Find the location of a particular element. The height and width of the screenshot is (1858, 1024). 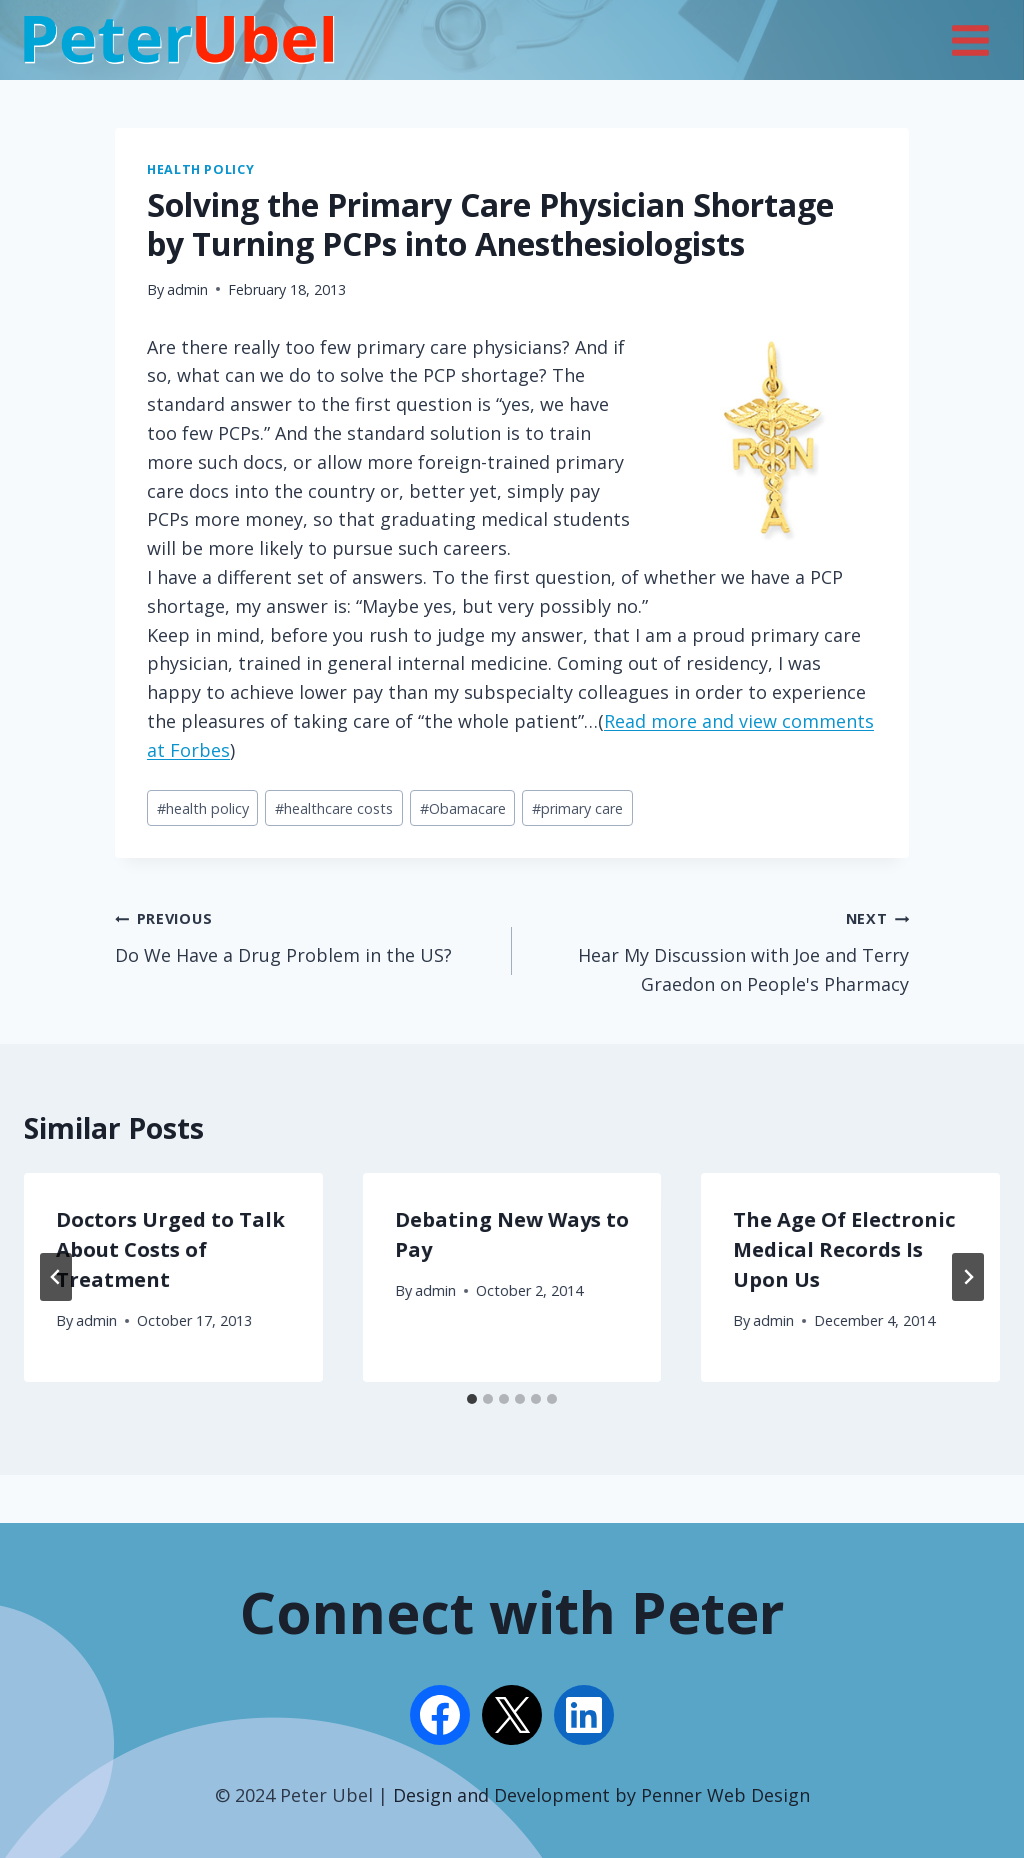

[Next] is located at coordinates (968, 1277).